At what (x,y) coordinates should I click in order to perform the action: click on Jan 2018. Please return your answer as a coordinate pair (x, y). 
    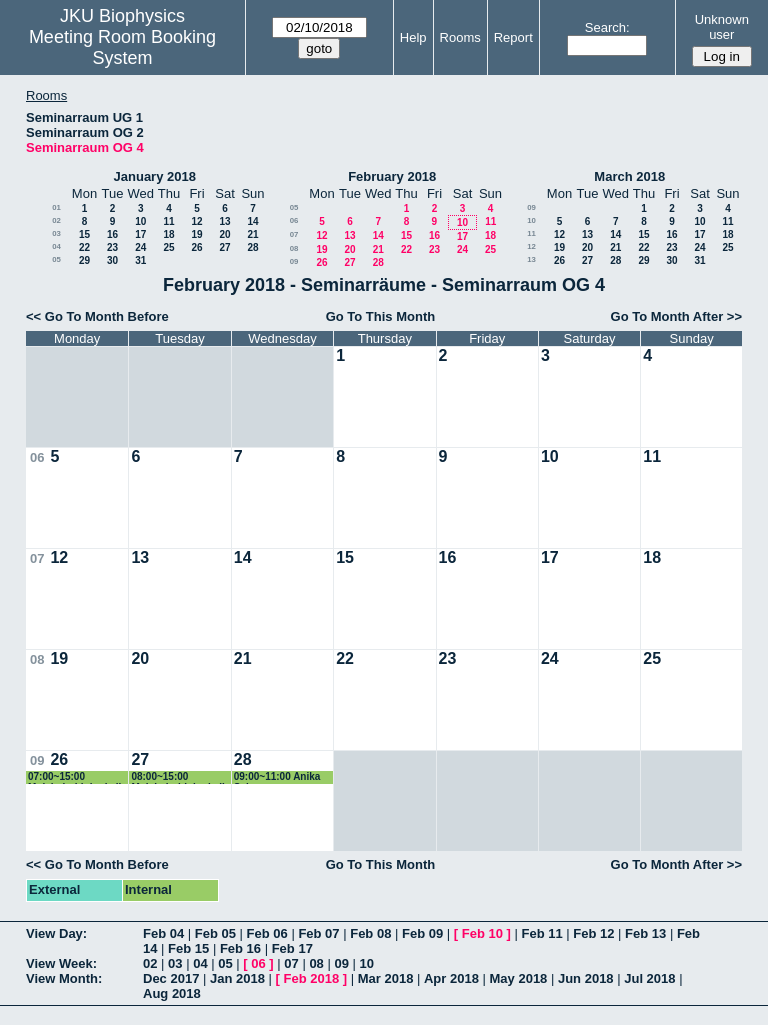
    Looking at the image, I should click on (237, 978).